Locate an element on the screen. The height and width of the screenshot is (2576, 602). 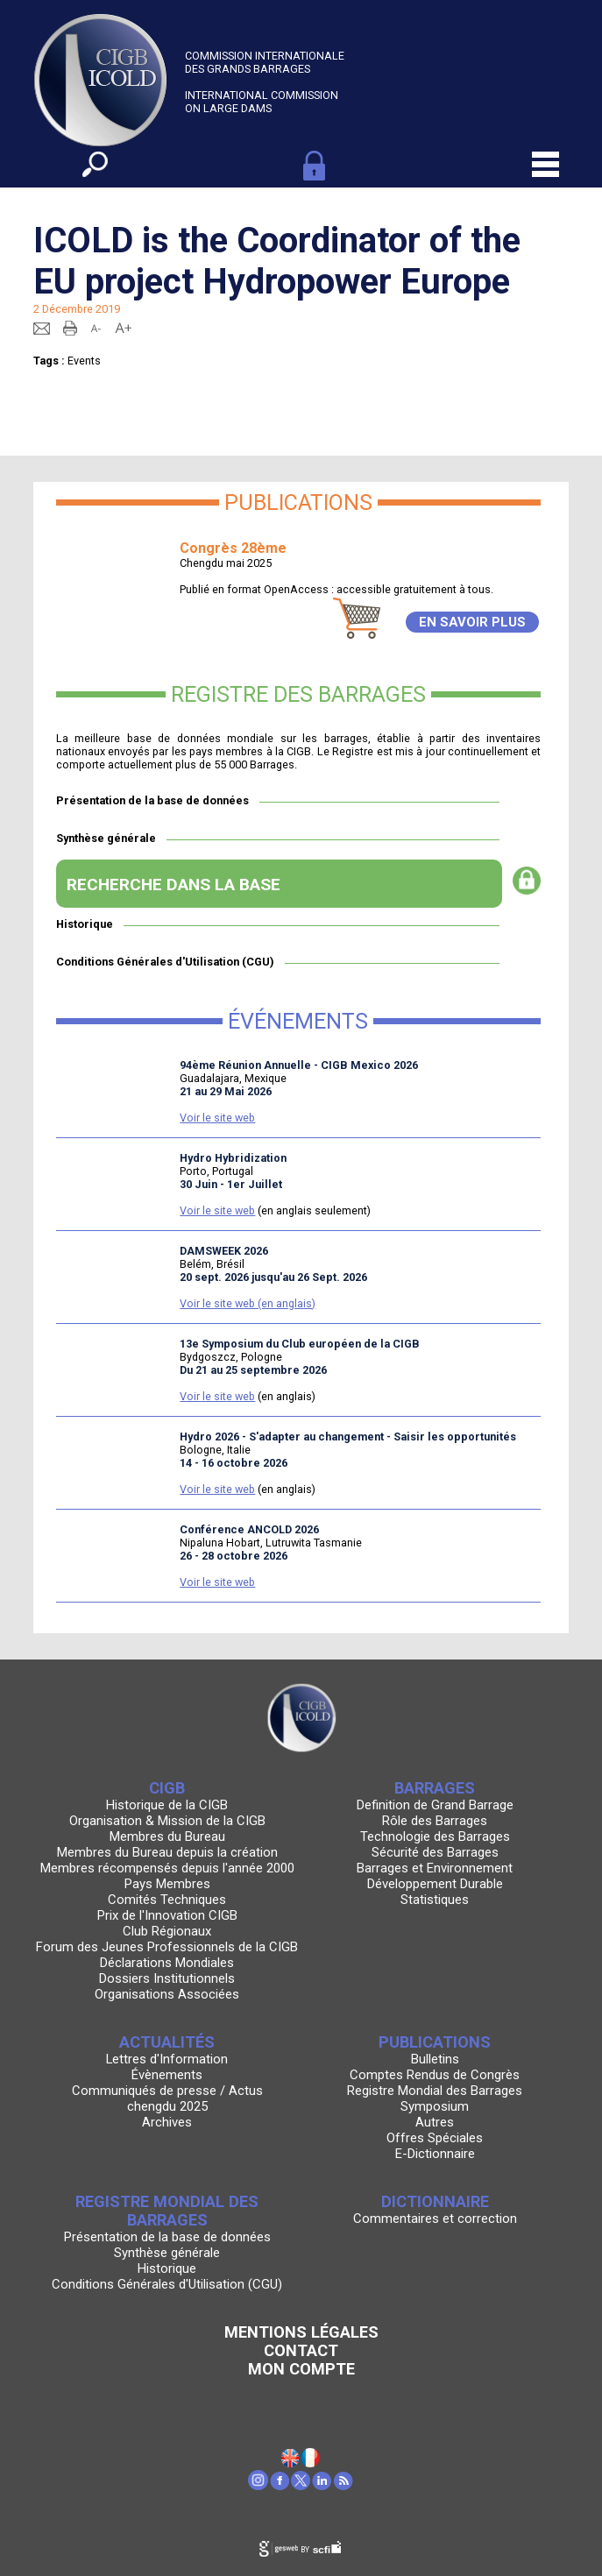
E-Dictionnaire is located at coordinates (435, 2154).